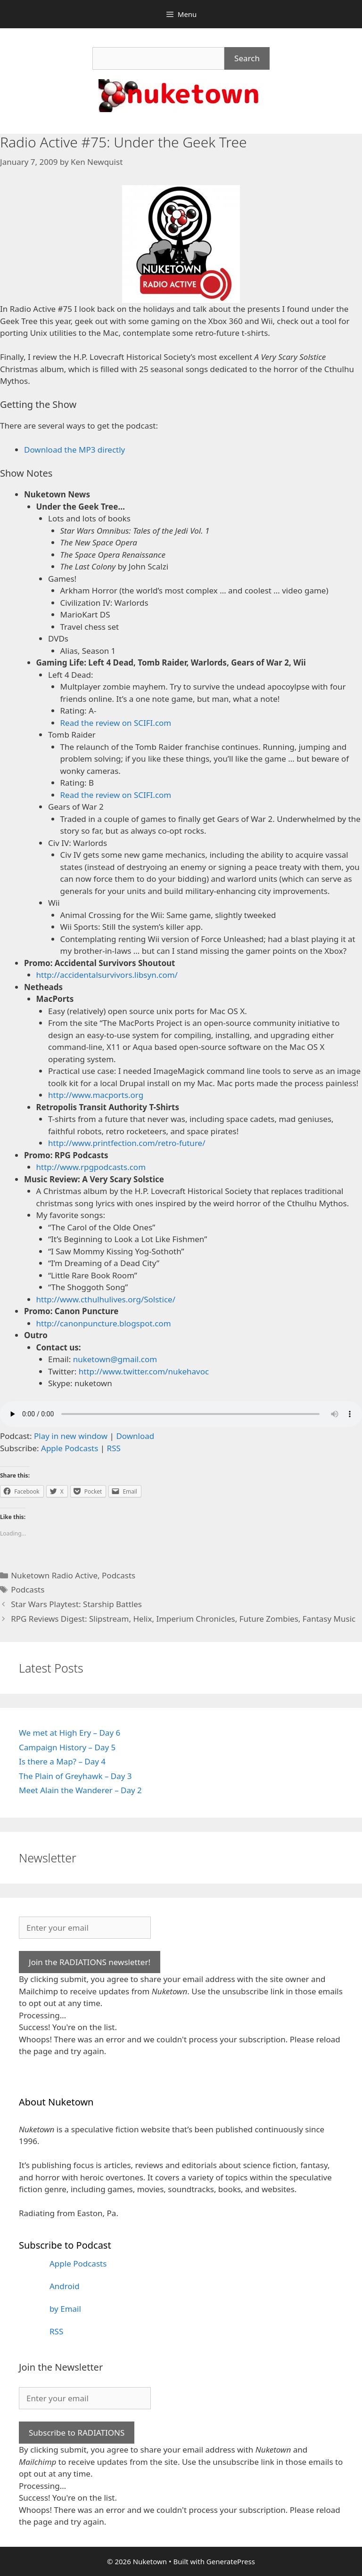 The image size is (362, 2576). I want to click on [Enter your email], so click(85, 1928).